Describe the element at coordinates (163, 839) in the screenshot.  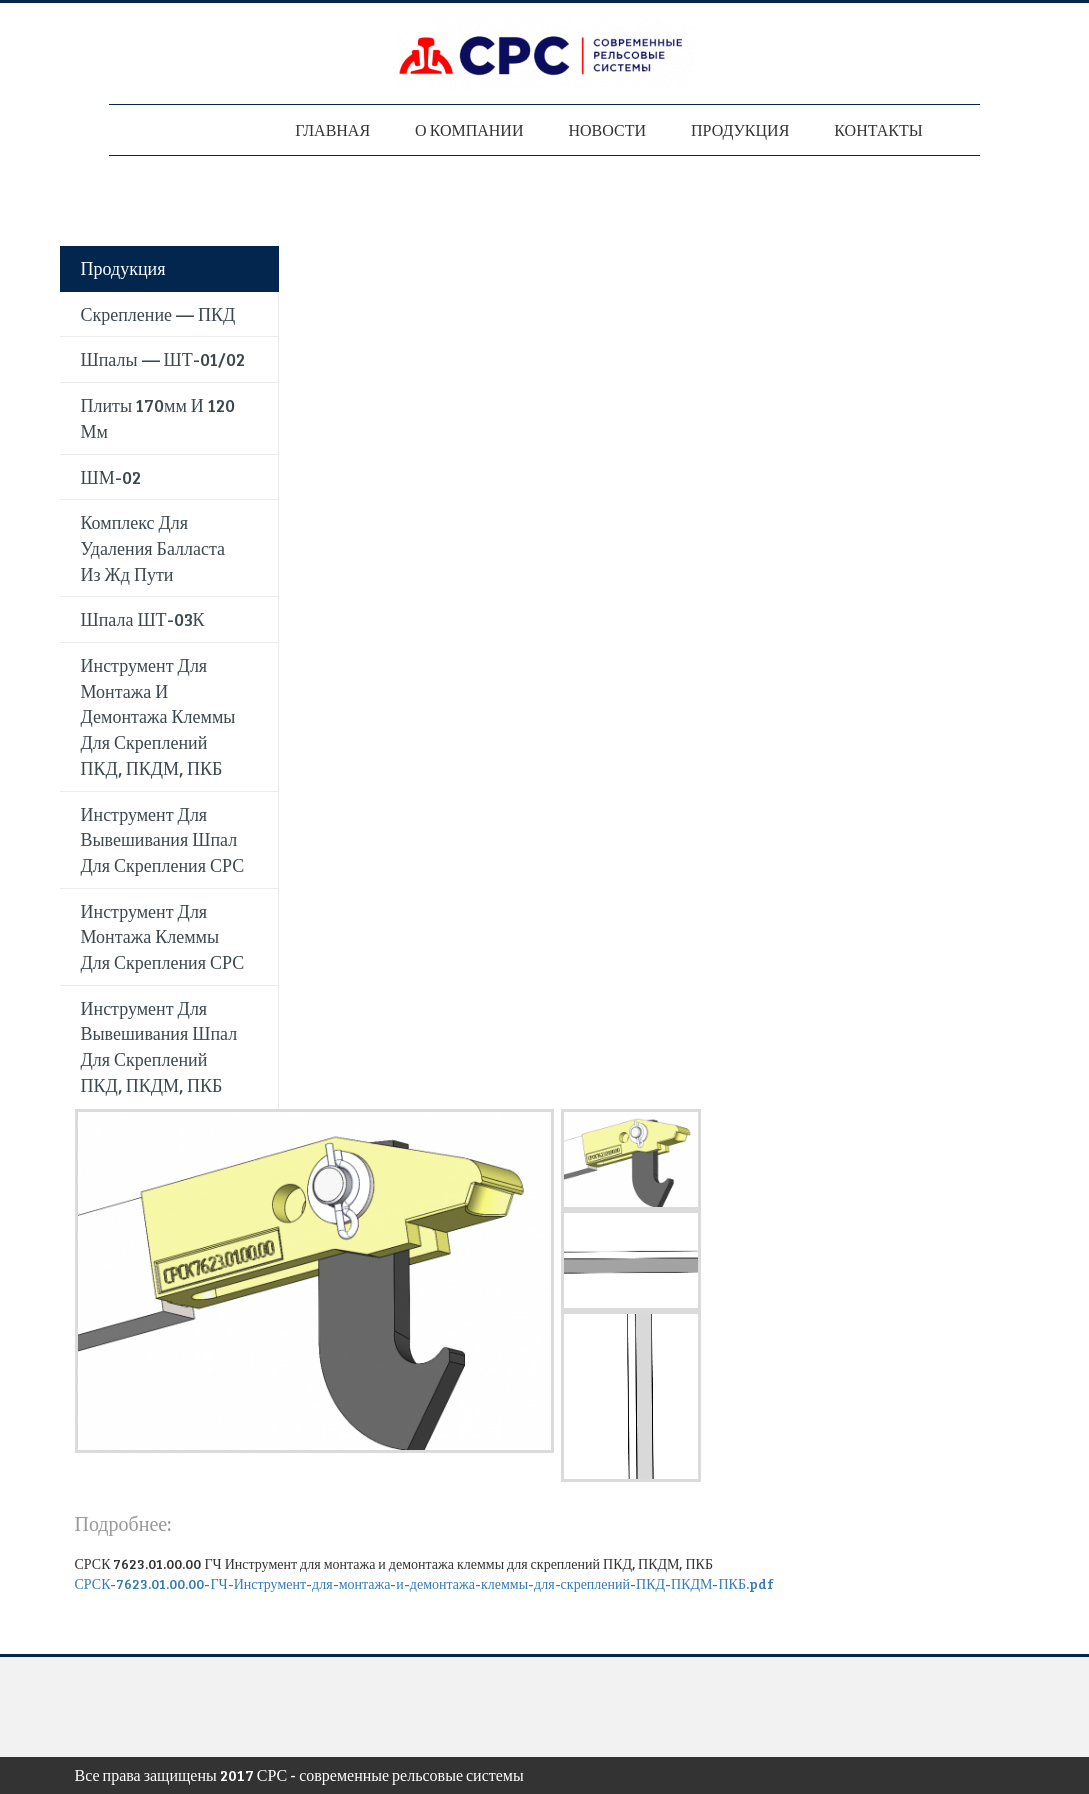
I see `Инструмент для вывешивания шпал для скрепления СРС` at that location.